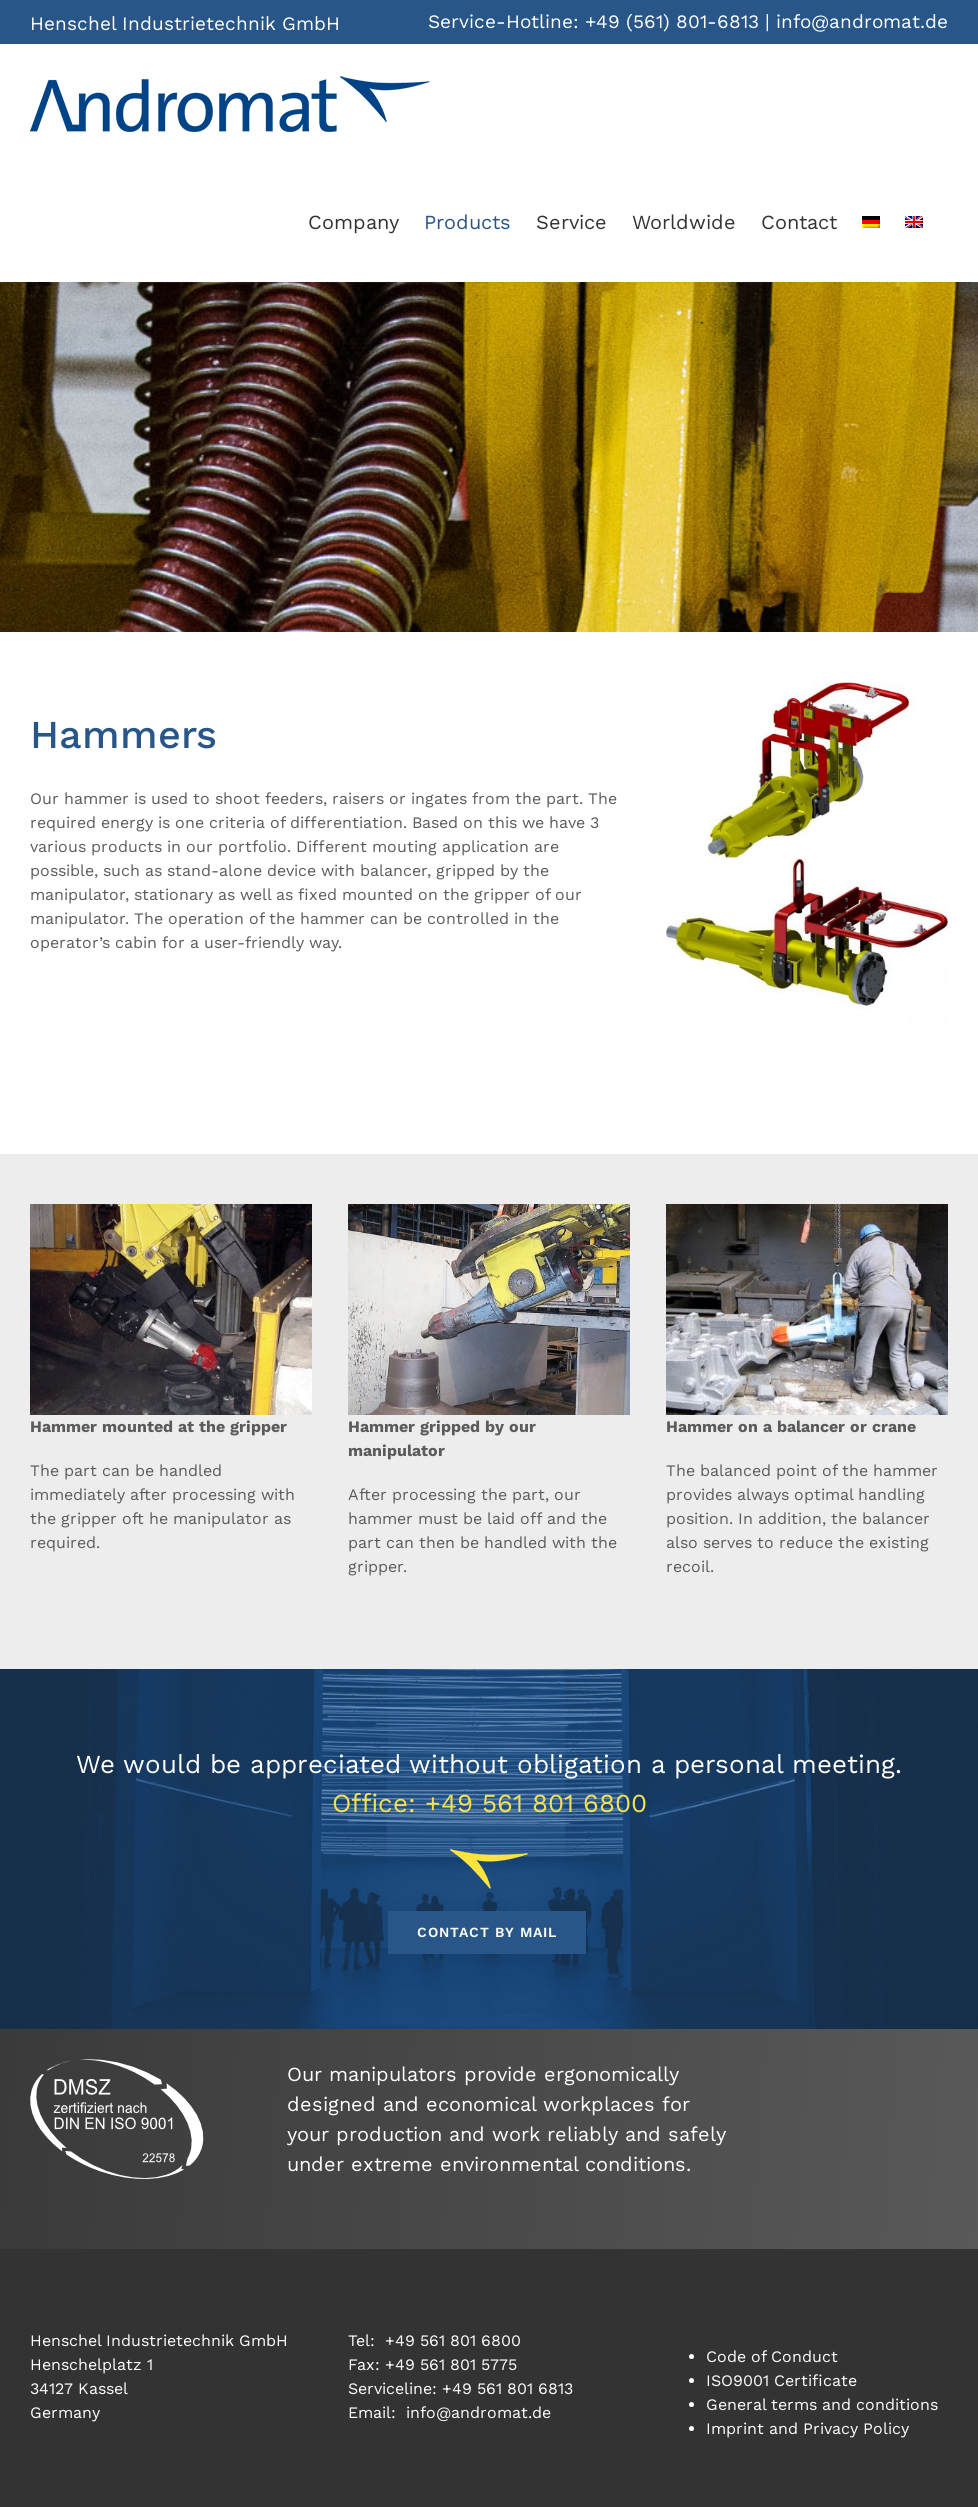 This screenshot has width=978, height=2507. Describe the element at coordinates (822, 2404) in the screenshot. I see `General terms and conditions` at that location.